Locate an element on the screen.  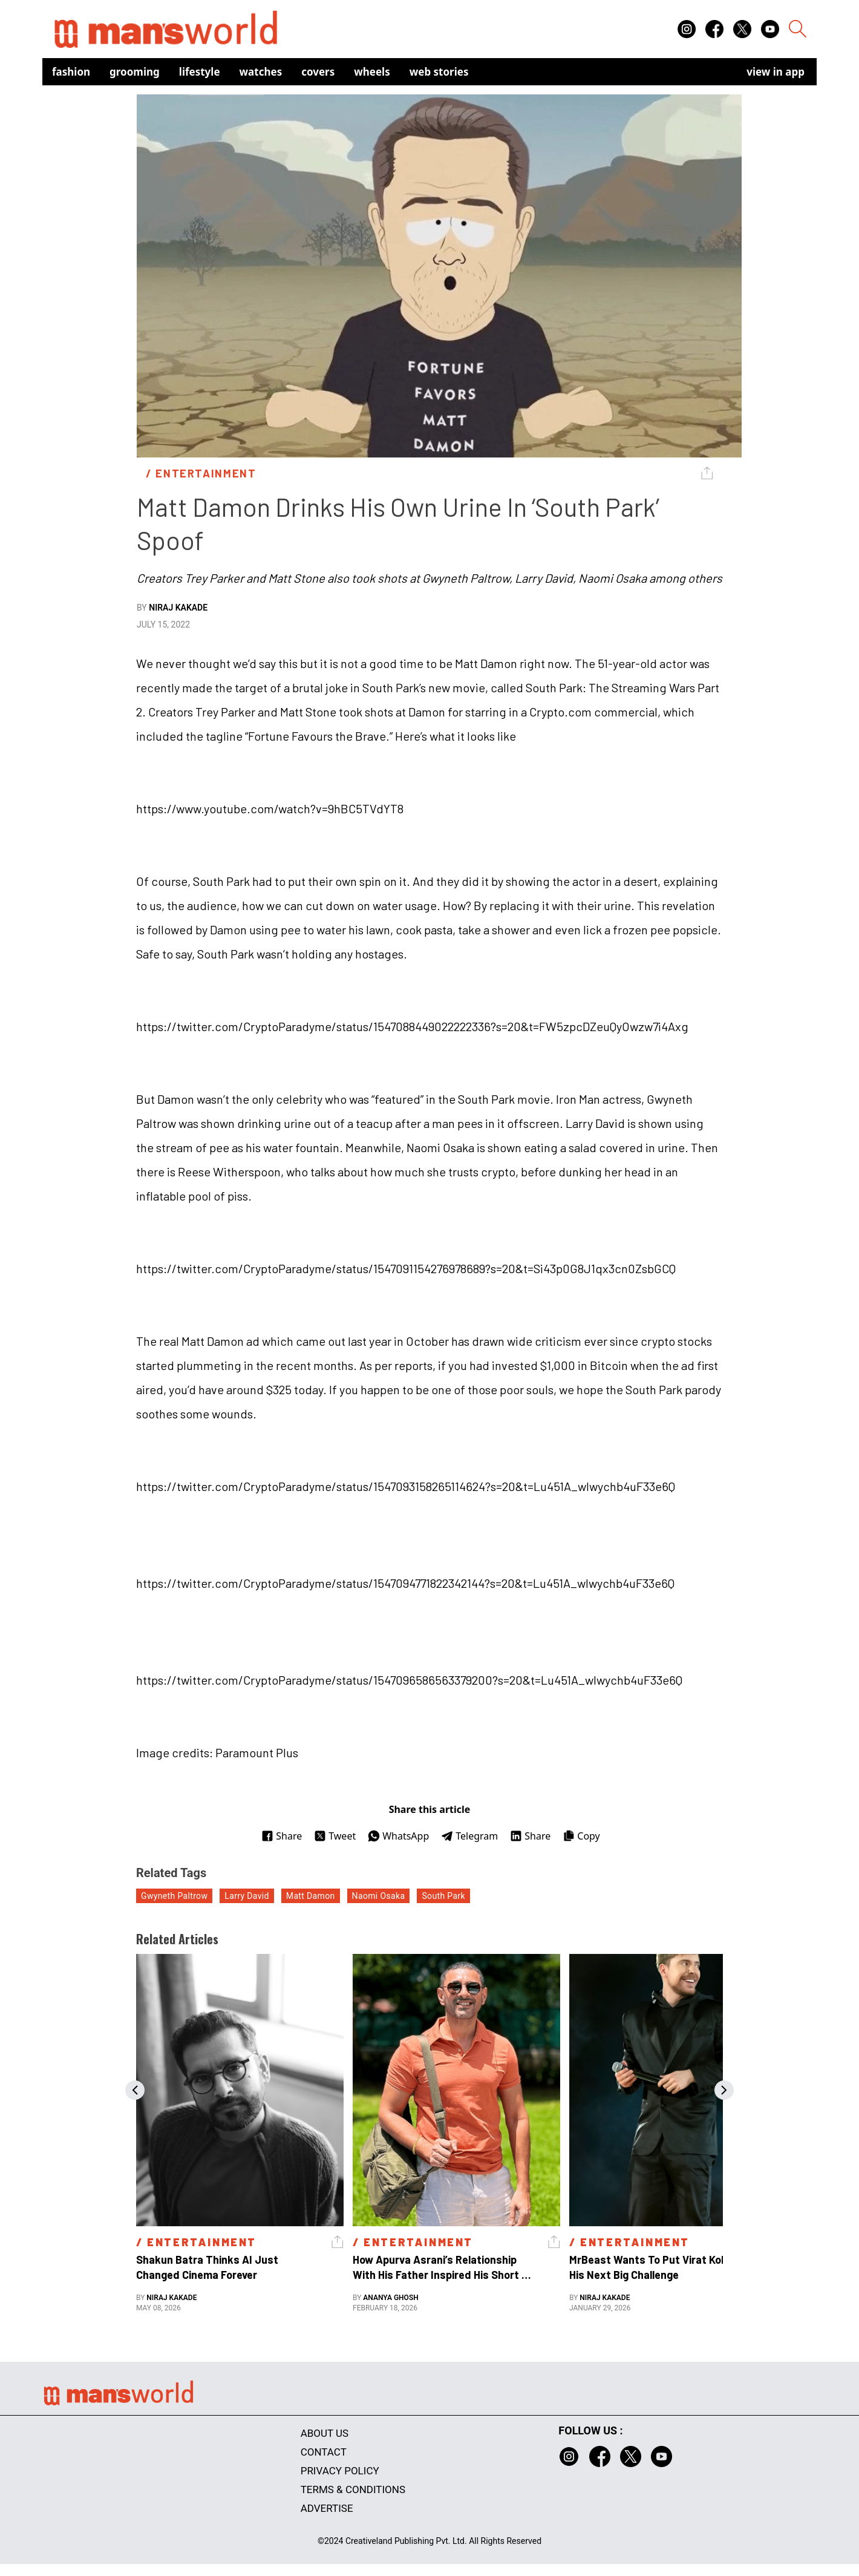
Lifestyle is located at coordinates (199, 72).